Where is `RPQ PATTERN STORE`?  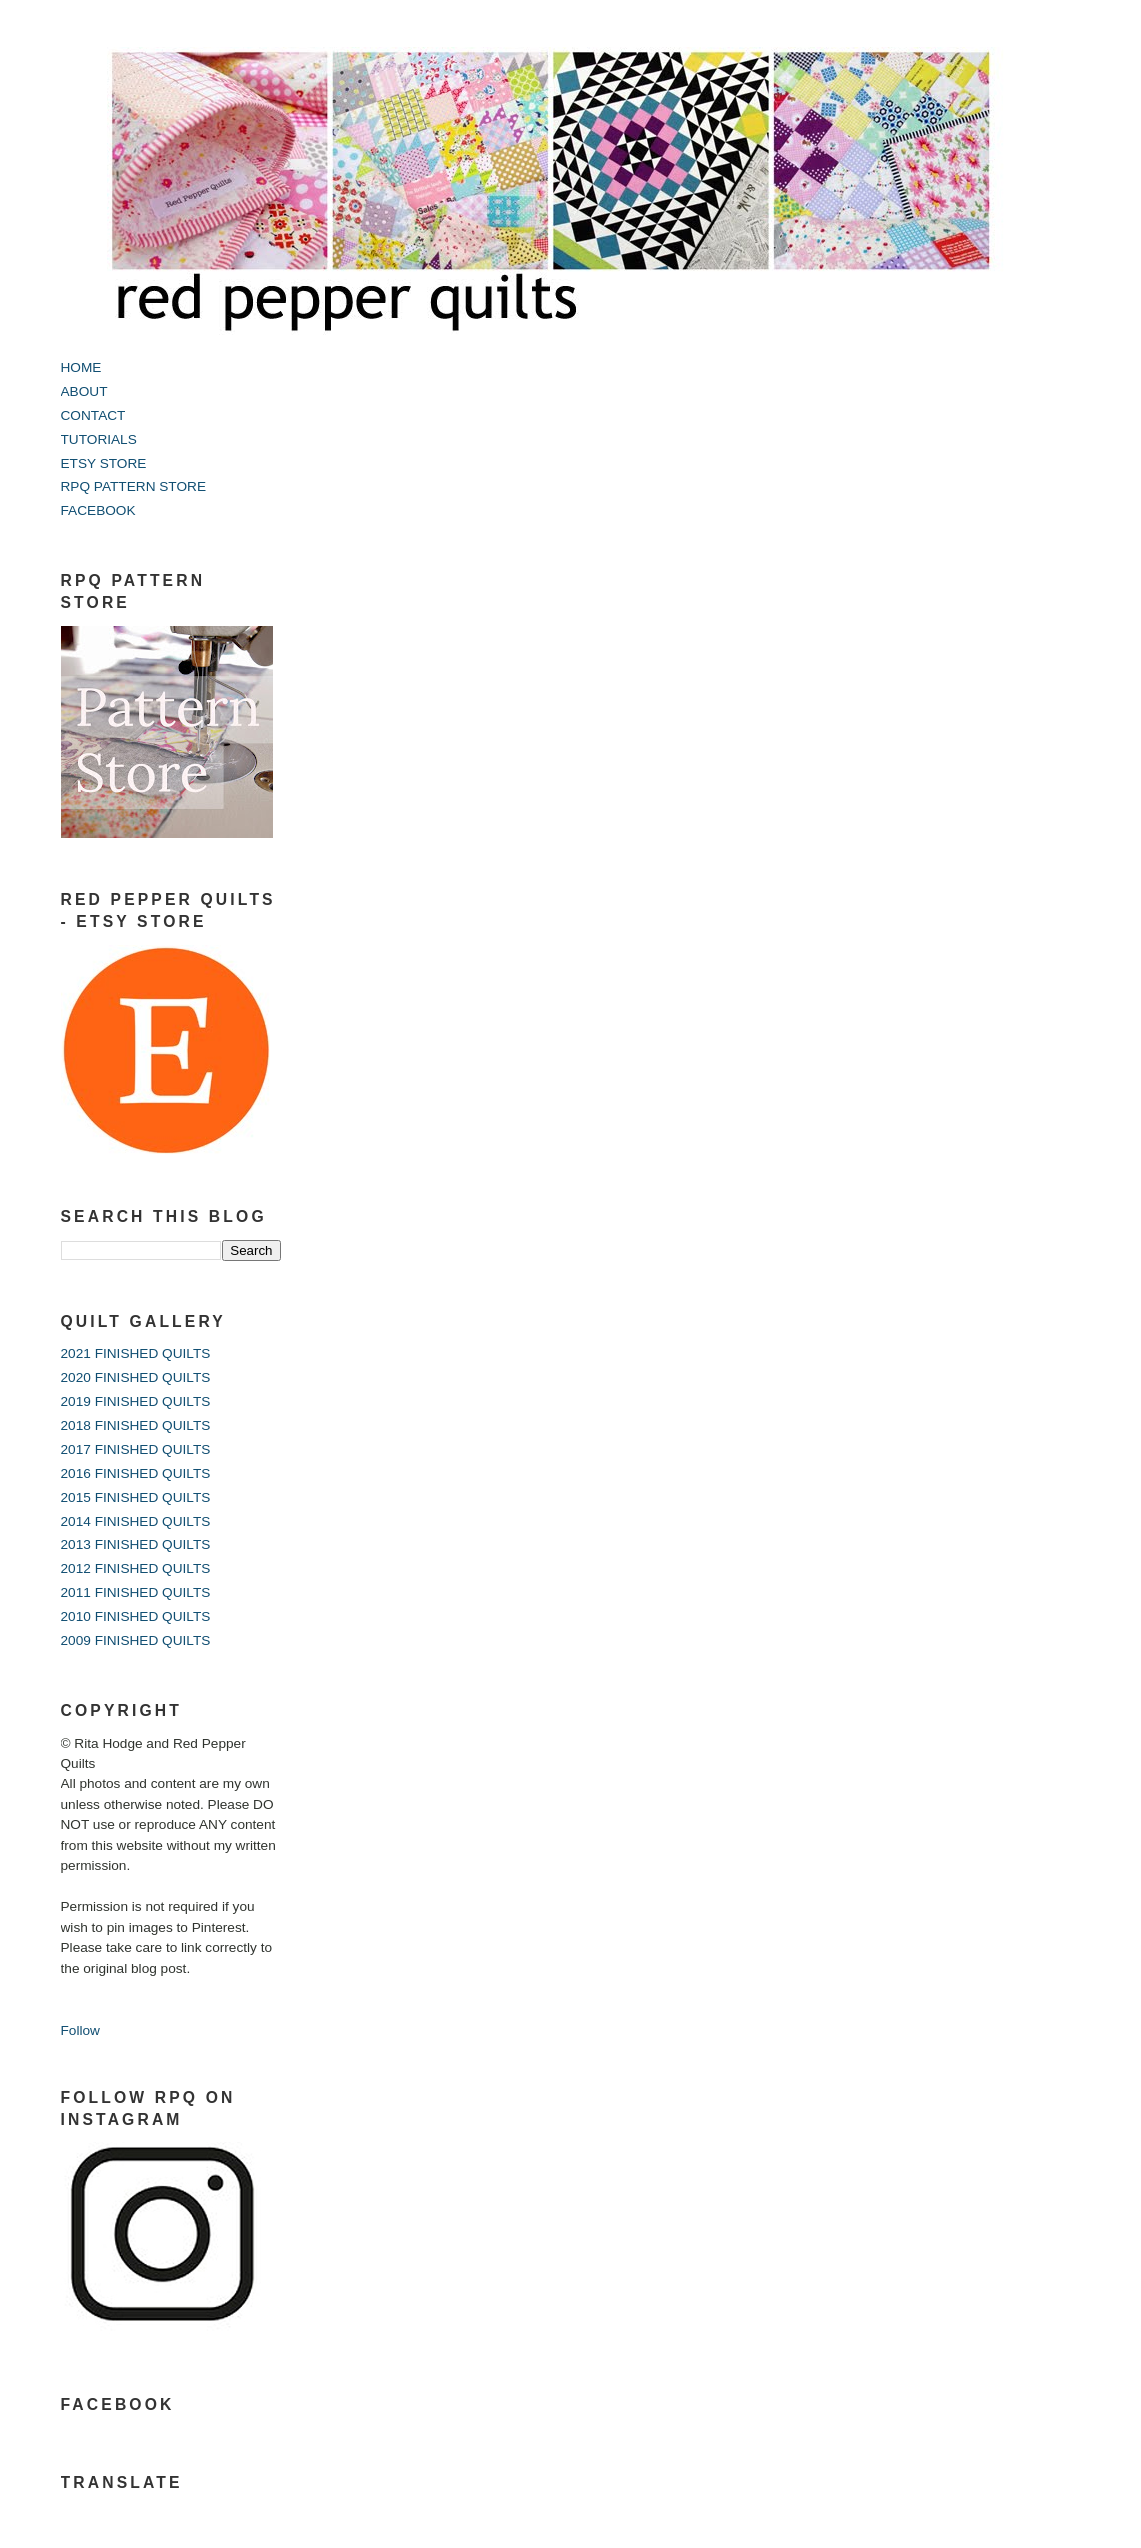
RPQ PATTERN STORE is located at coordinates (134, 486).